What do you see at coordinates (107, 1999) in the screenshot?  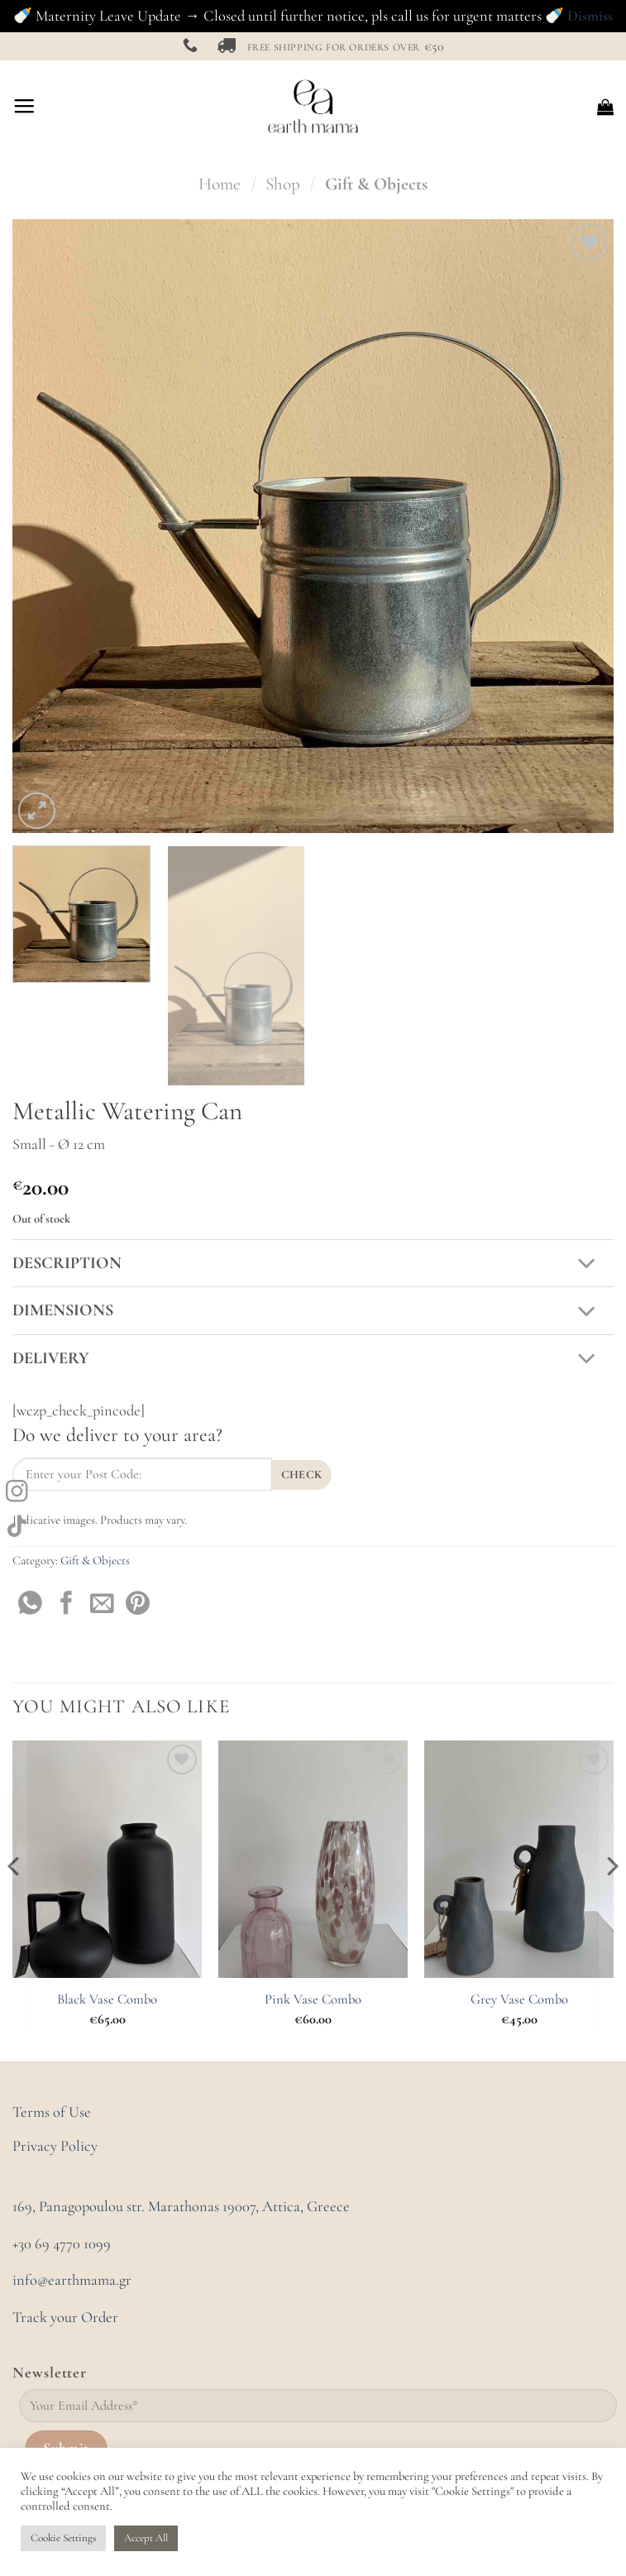 I see `Black Vase Combo` at bounding box center [107, 1999].